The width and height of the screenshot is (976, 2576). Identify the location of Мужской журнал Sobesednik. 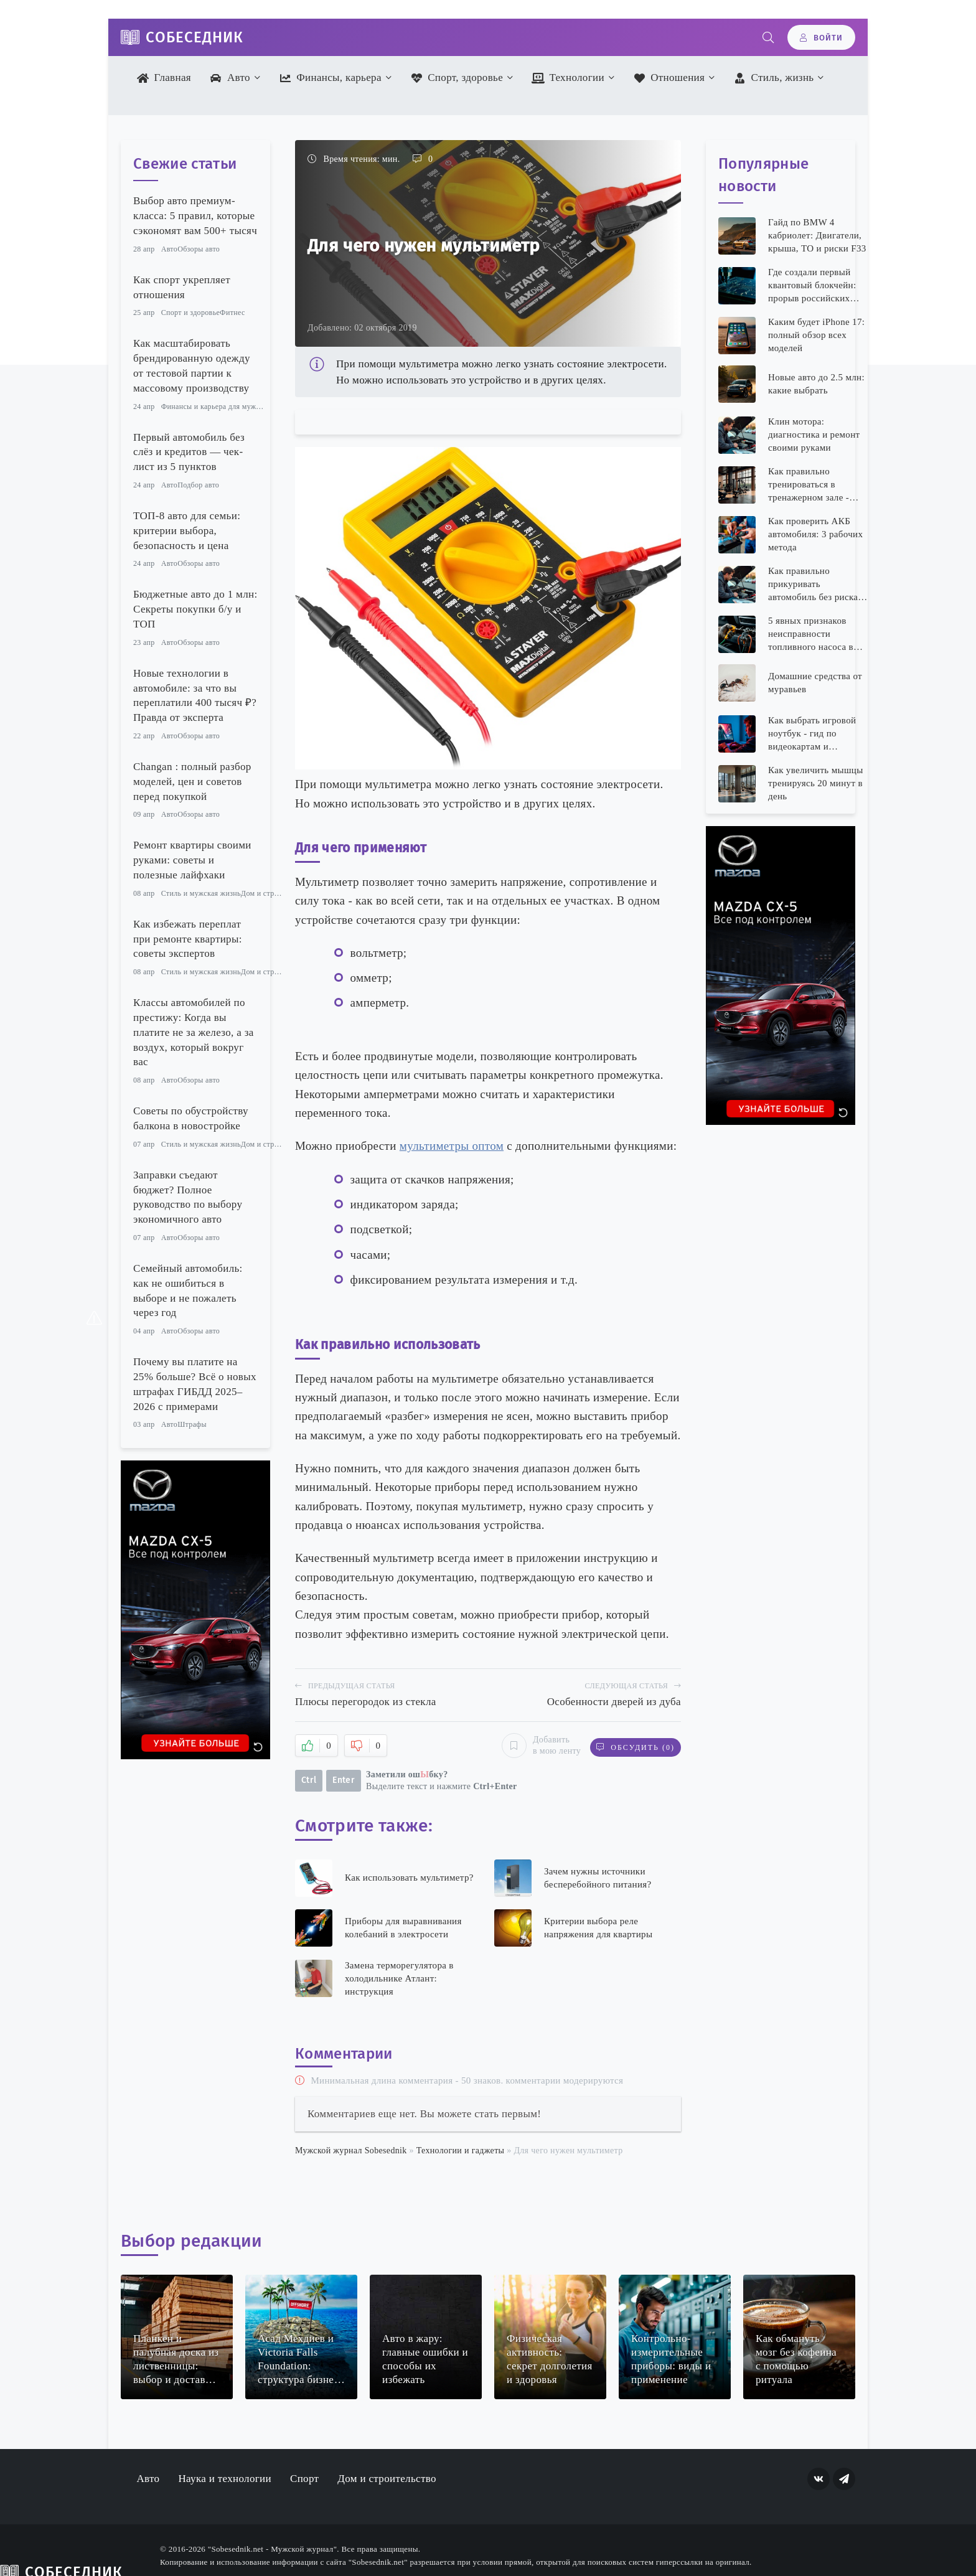
(351, 2150).